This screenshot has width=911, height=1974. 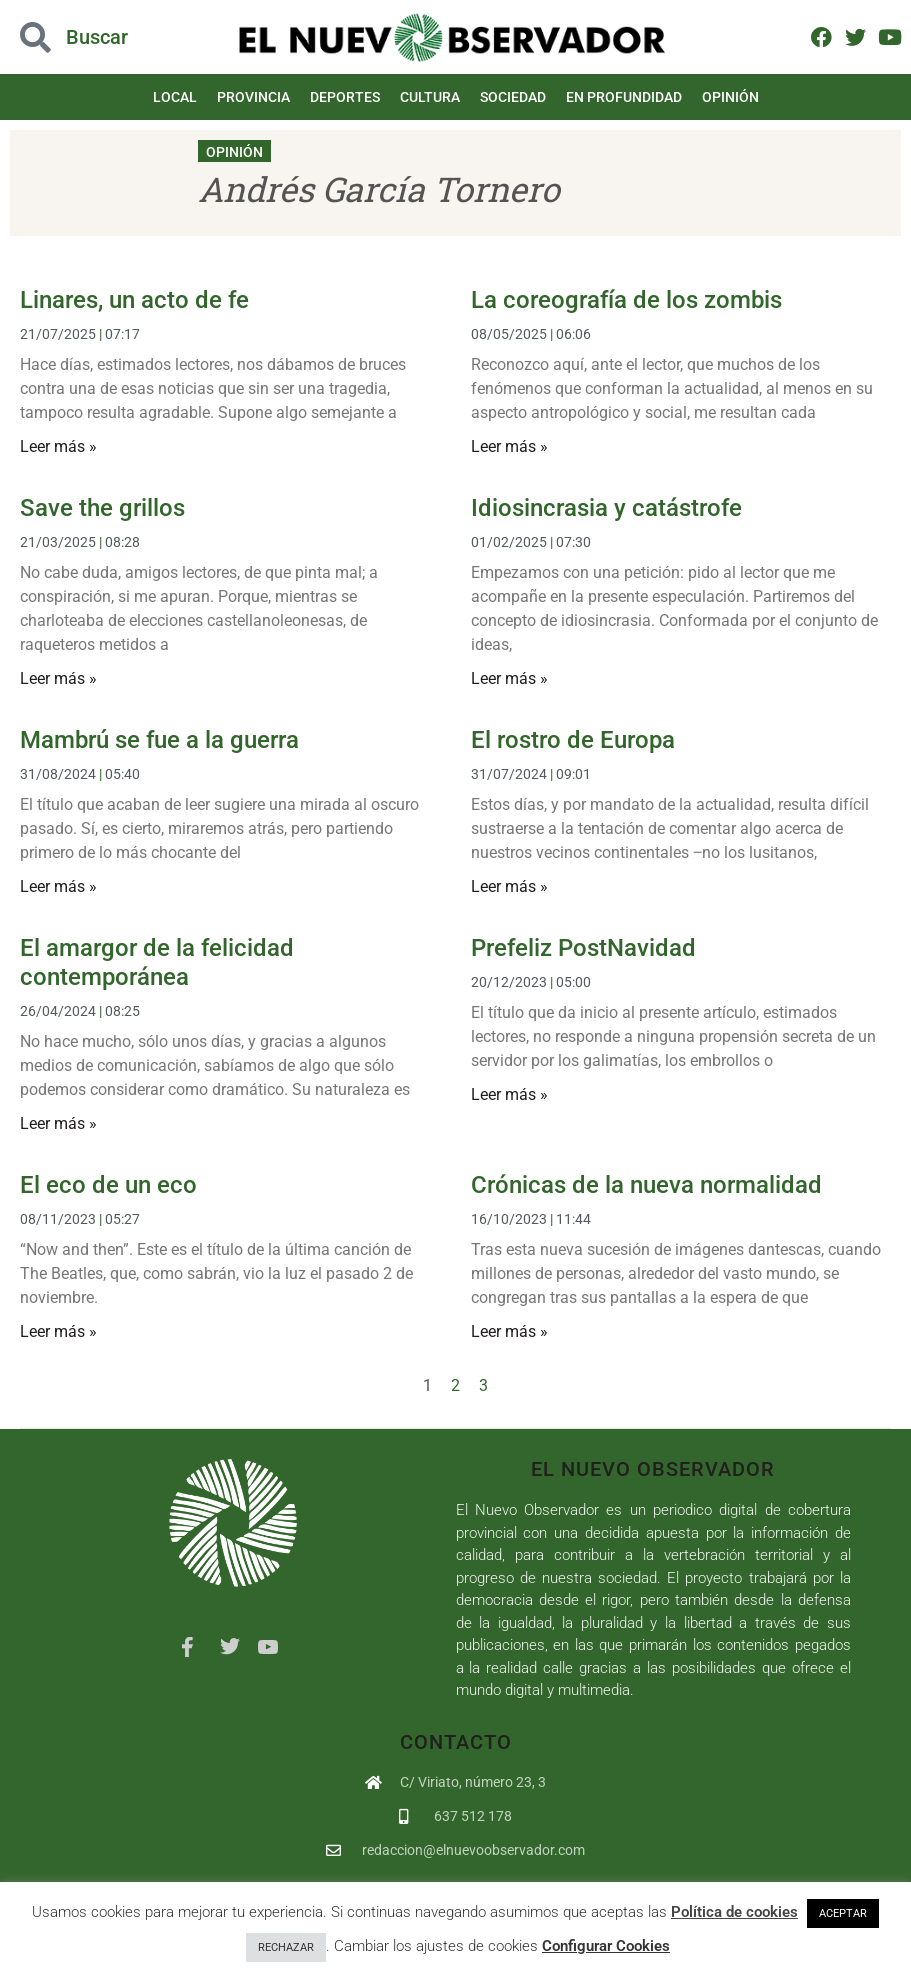 What do you see at coordinates (624, 97) in the screenshot?
I see `En Profundidad` at bounding box center [624, 97].